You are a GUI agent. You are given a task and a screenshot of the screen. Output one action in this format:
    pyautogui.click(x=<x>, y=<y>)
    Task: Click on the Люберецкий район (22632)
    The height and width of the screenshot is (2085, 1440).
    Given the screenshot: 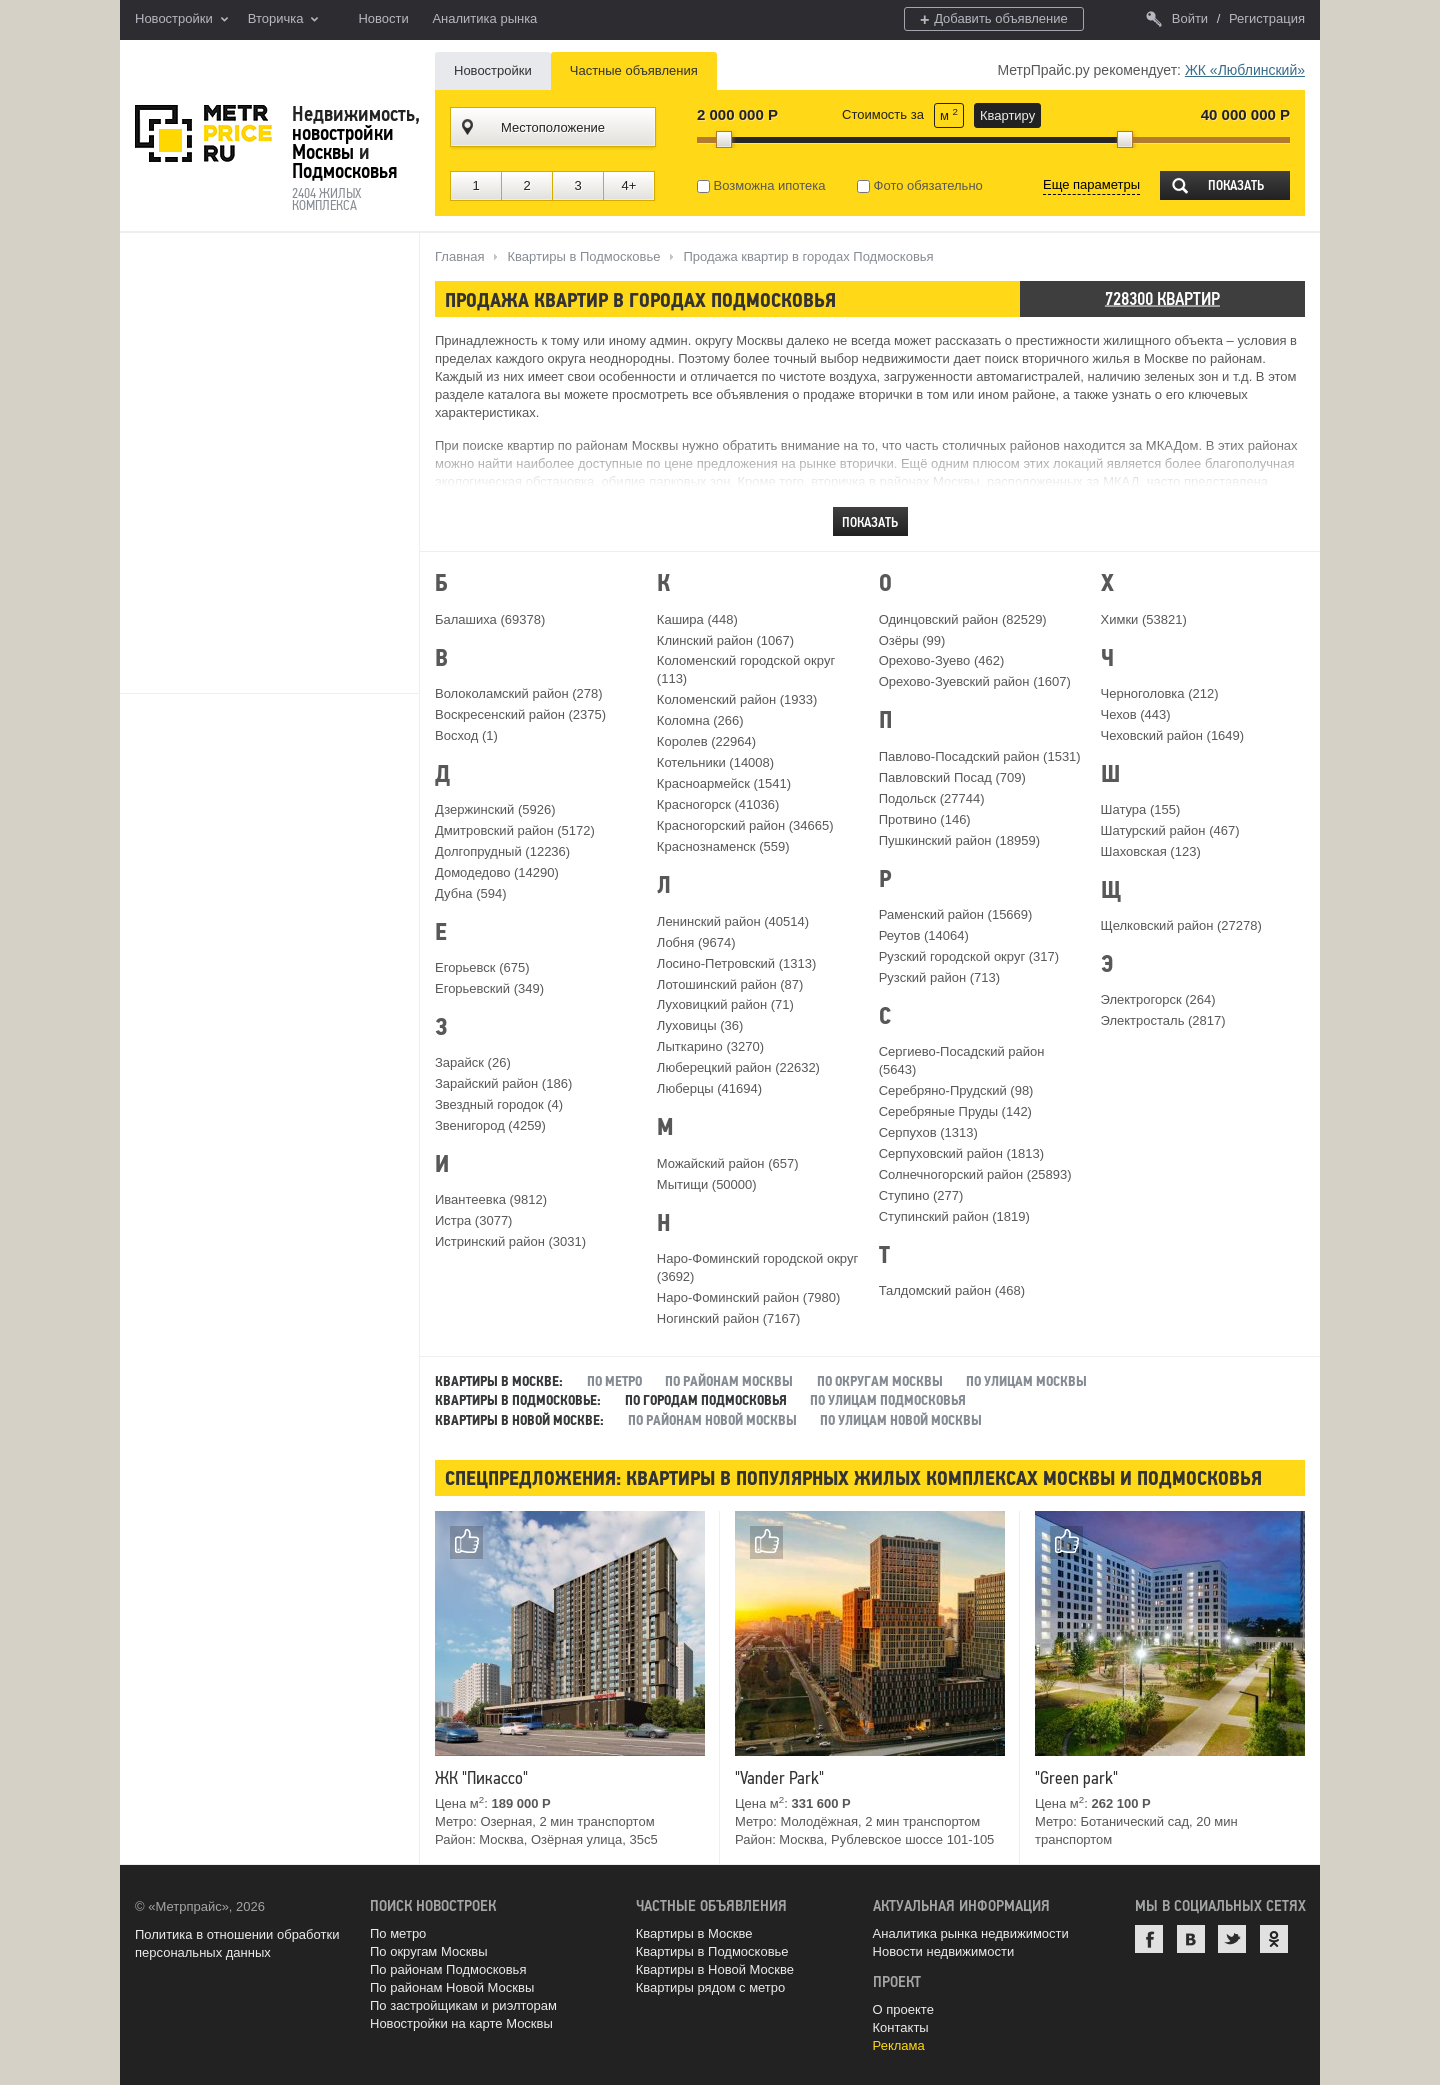 What is the action you would take?
    pyautogui.click(x=738, y=1067)
    